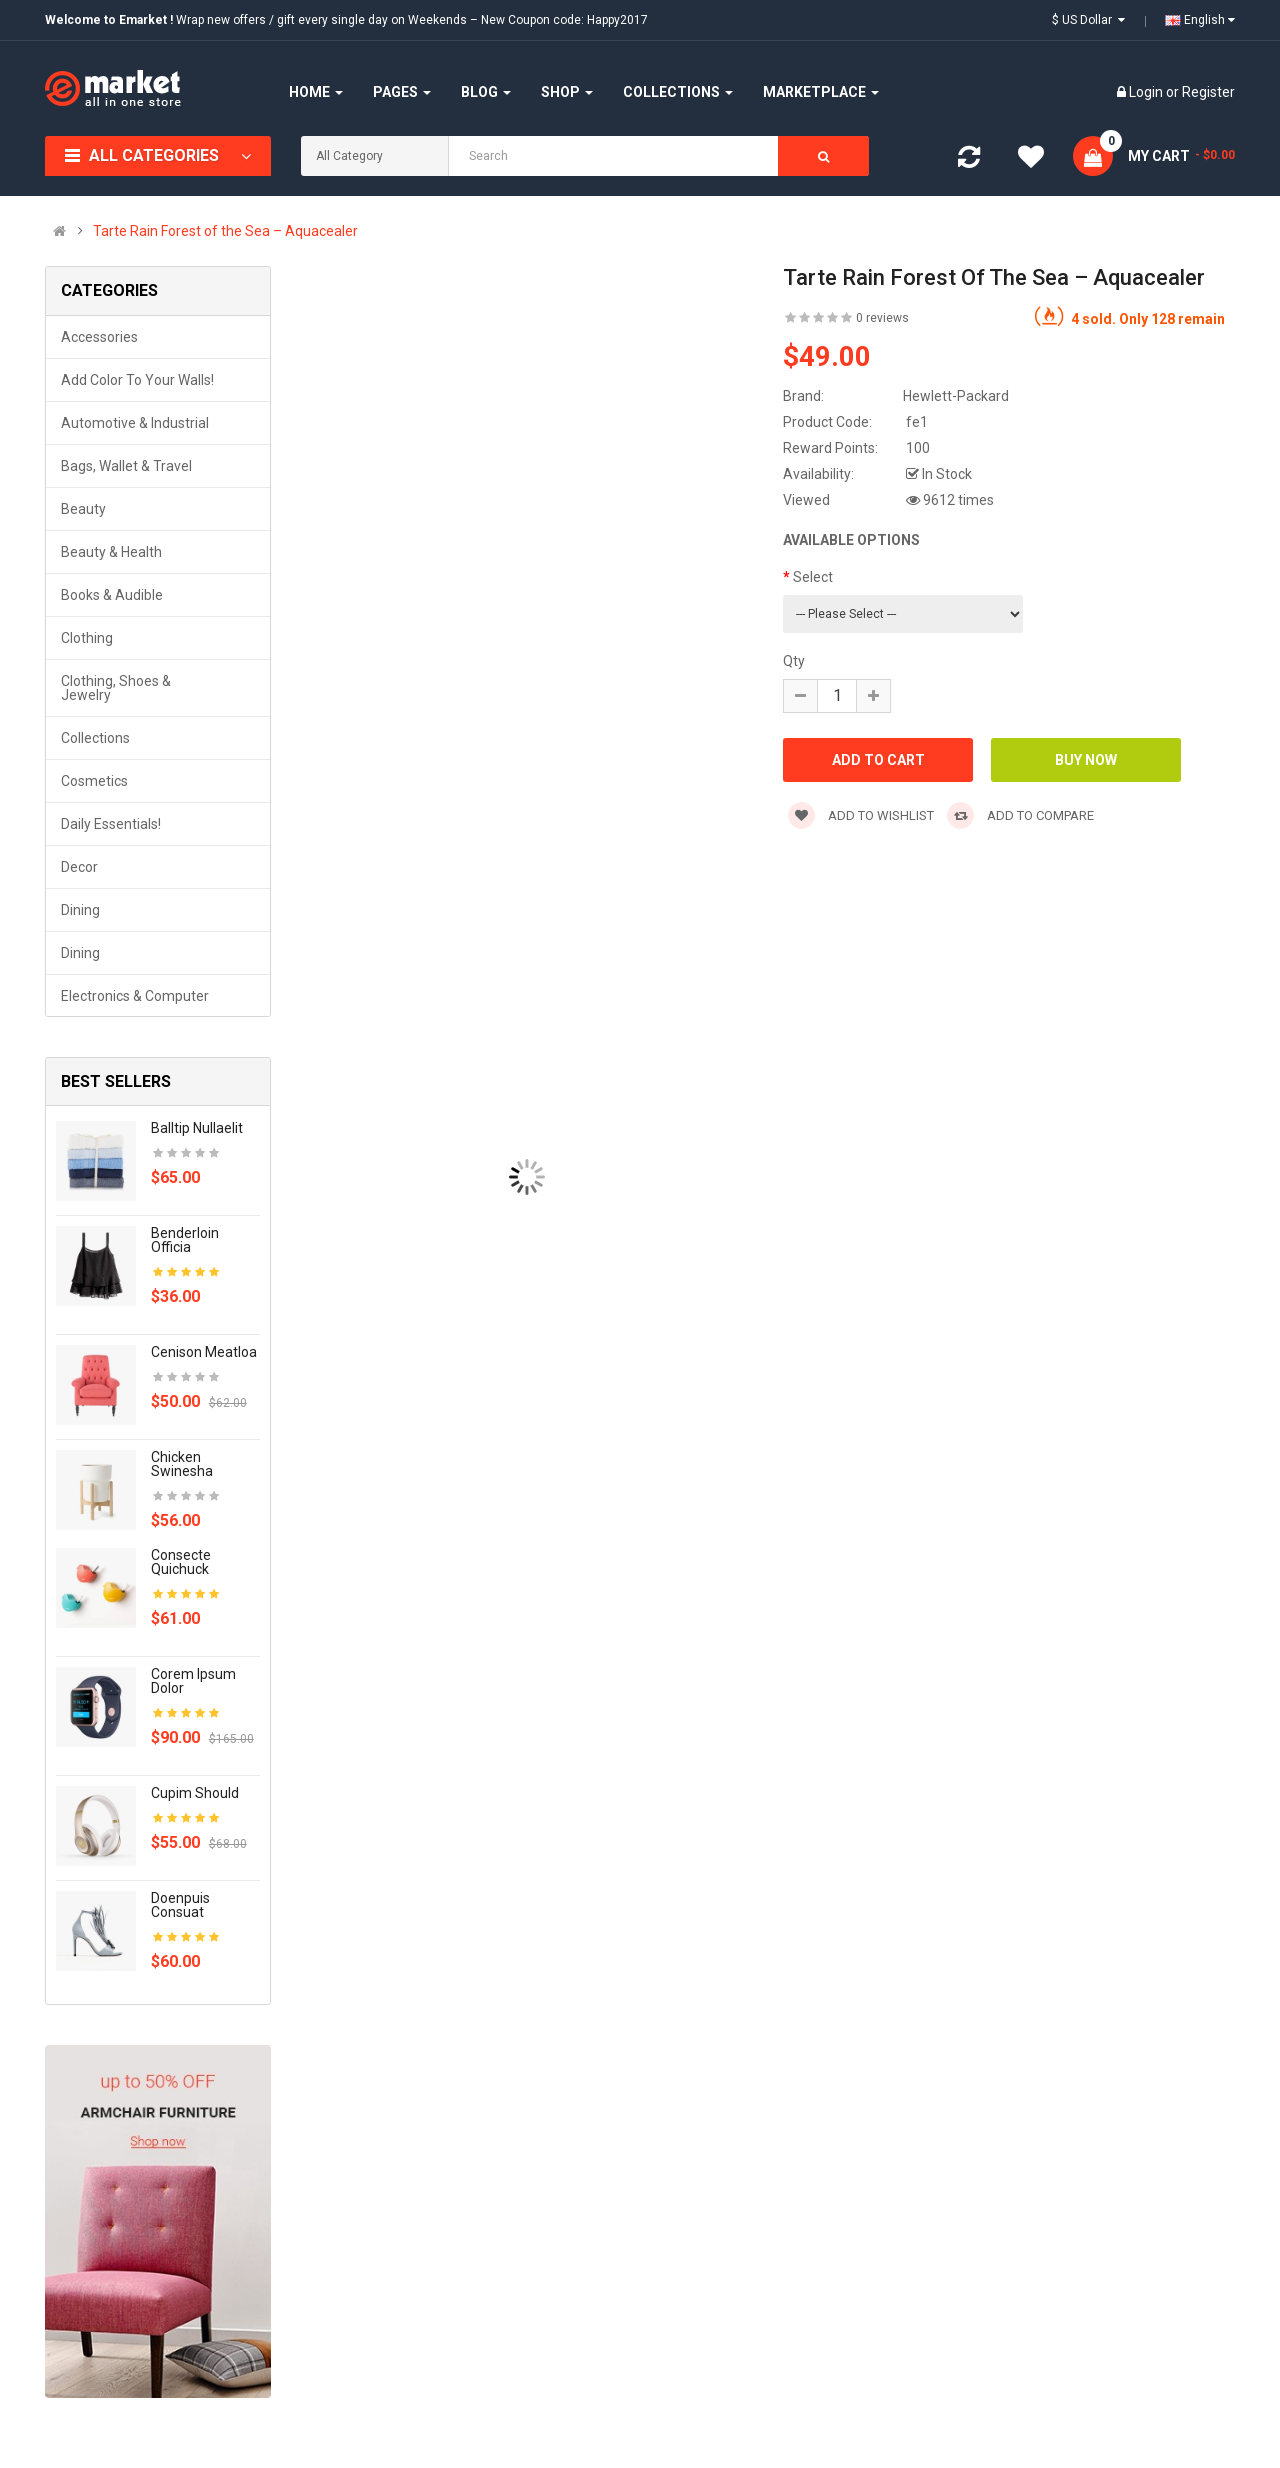 Image resolution: width=1280 pixels, height=2468 pixels. I want to click on $ US Dollar, so click(1088, 20).